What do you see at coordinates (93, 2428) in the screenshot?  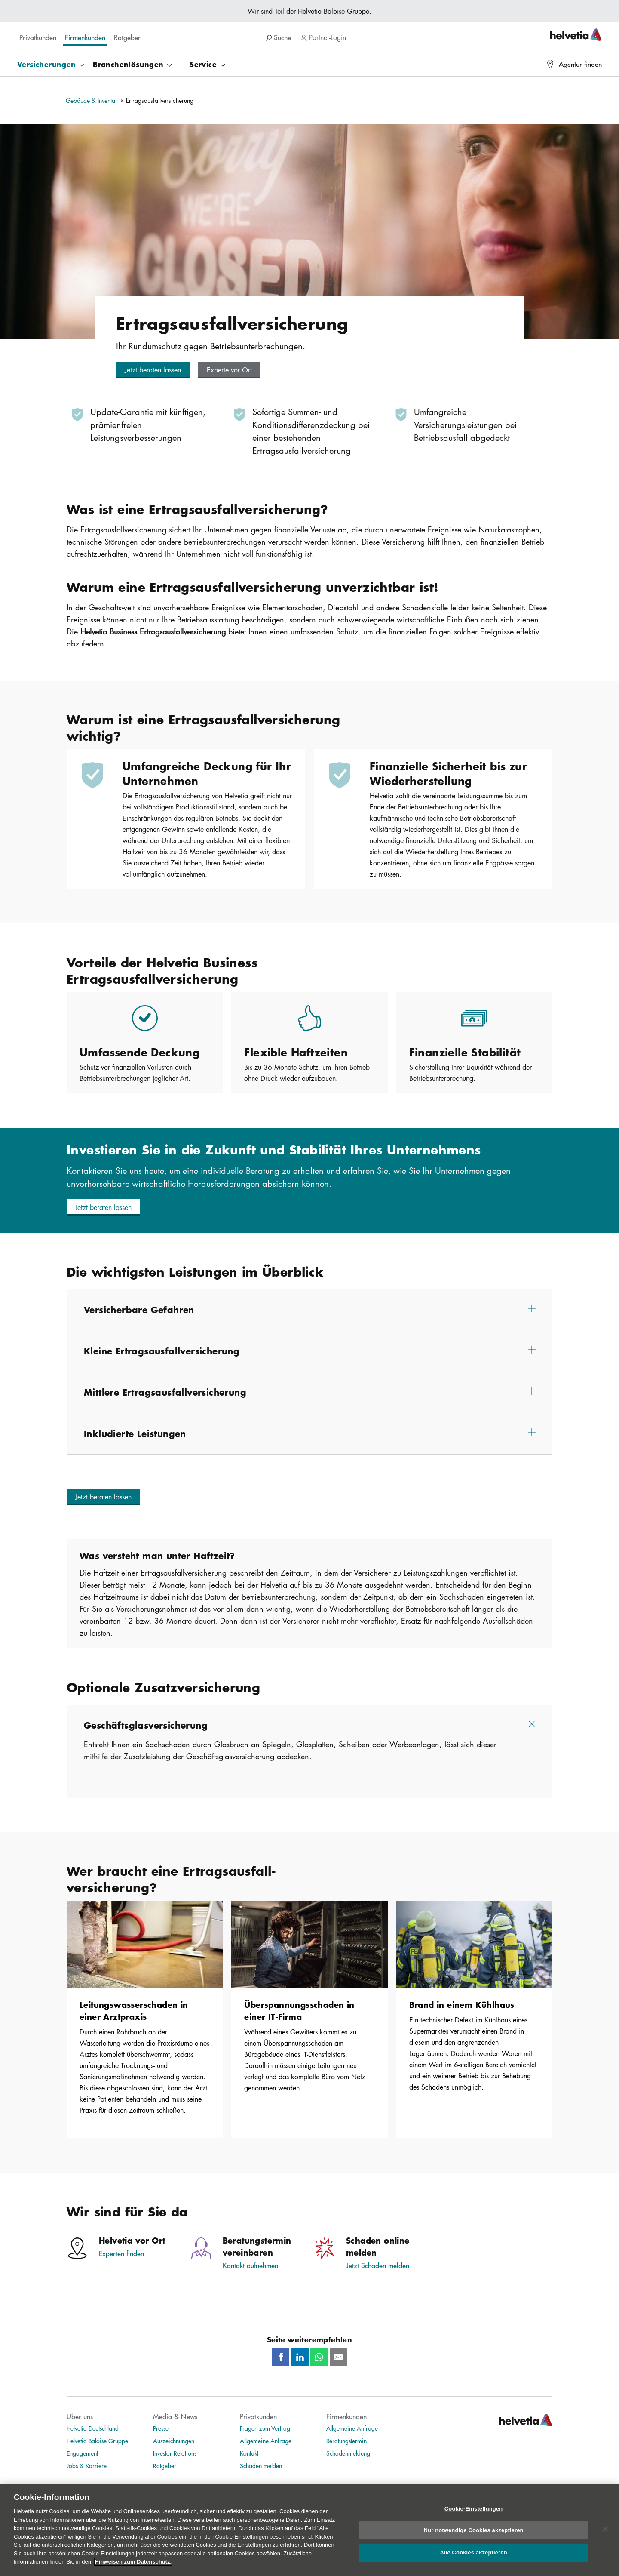 I see `Helvetia Deutschland` at bounding box center [93, 2428].